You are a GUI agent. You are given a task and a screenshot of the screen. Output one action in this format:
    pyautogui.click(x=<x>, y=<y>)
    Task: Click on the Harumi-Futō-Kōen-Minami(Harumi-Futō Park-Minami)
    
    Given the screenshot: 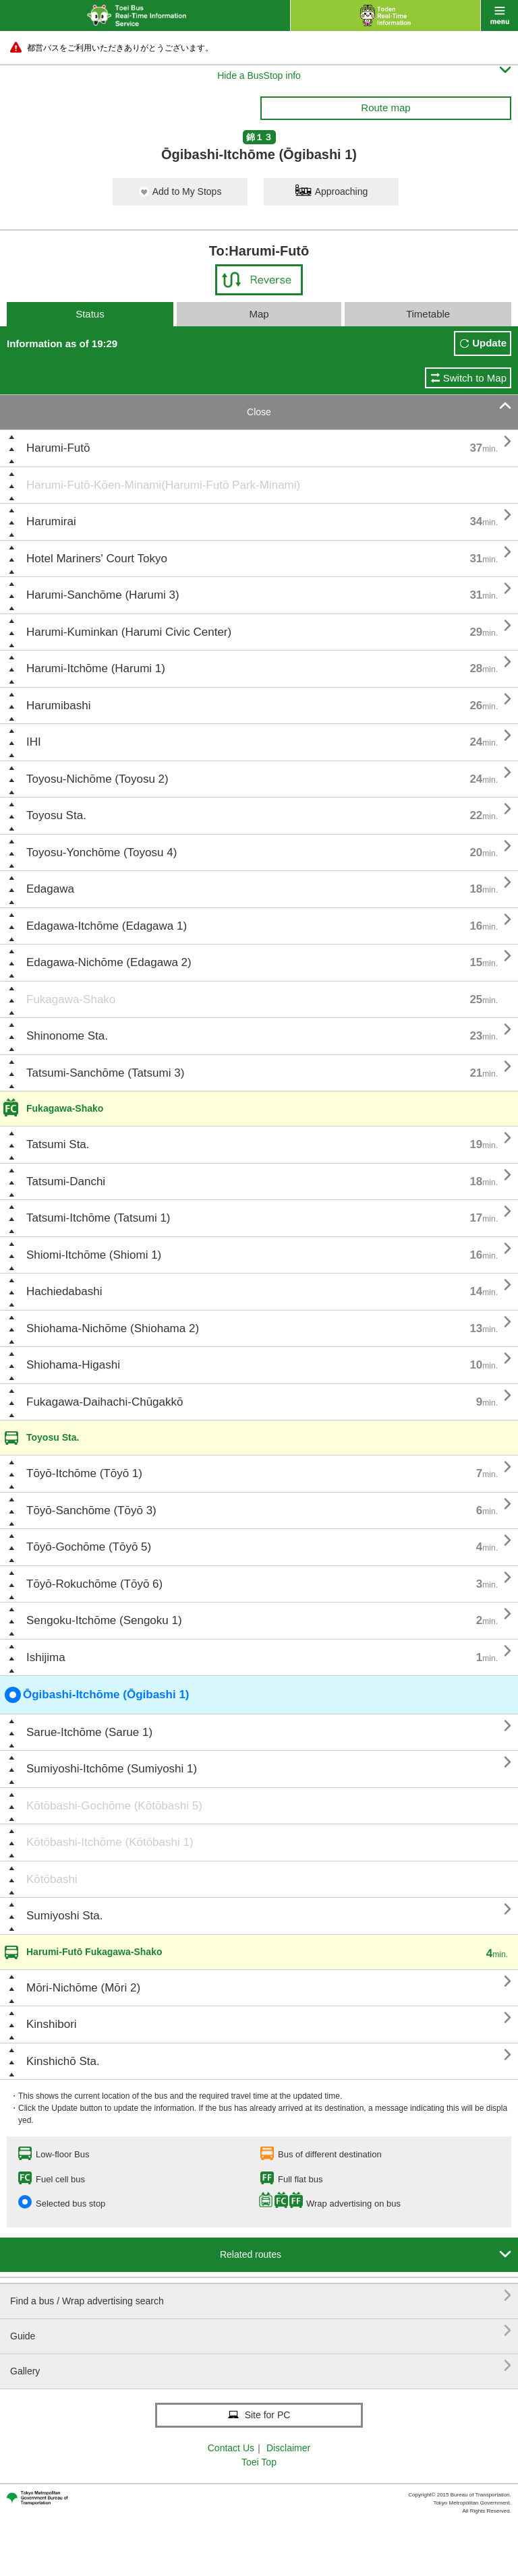 What is the action you would take?
    pyautogui.click(x=163, y=485)
    